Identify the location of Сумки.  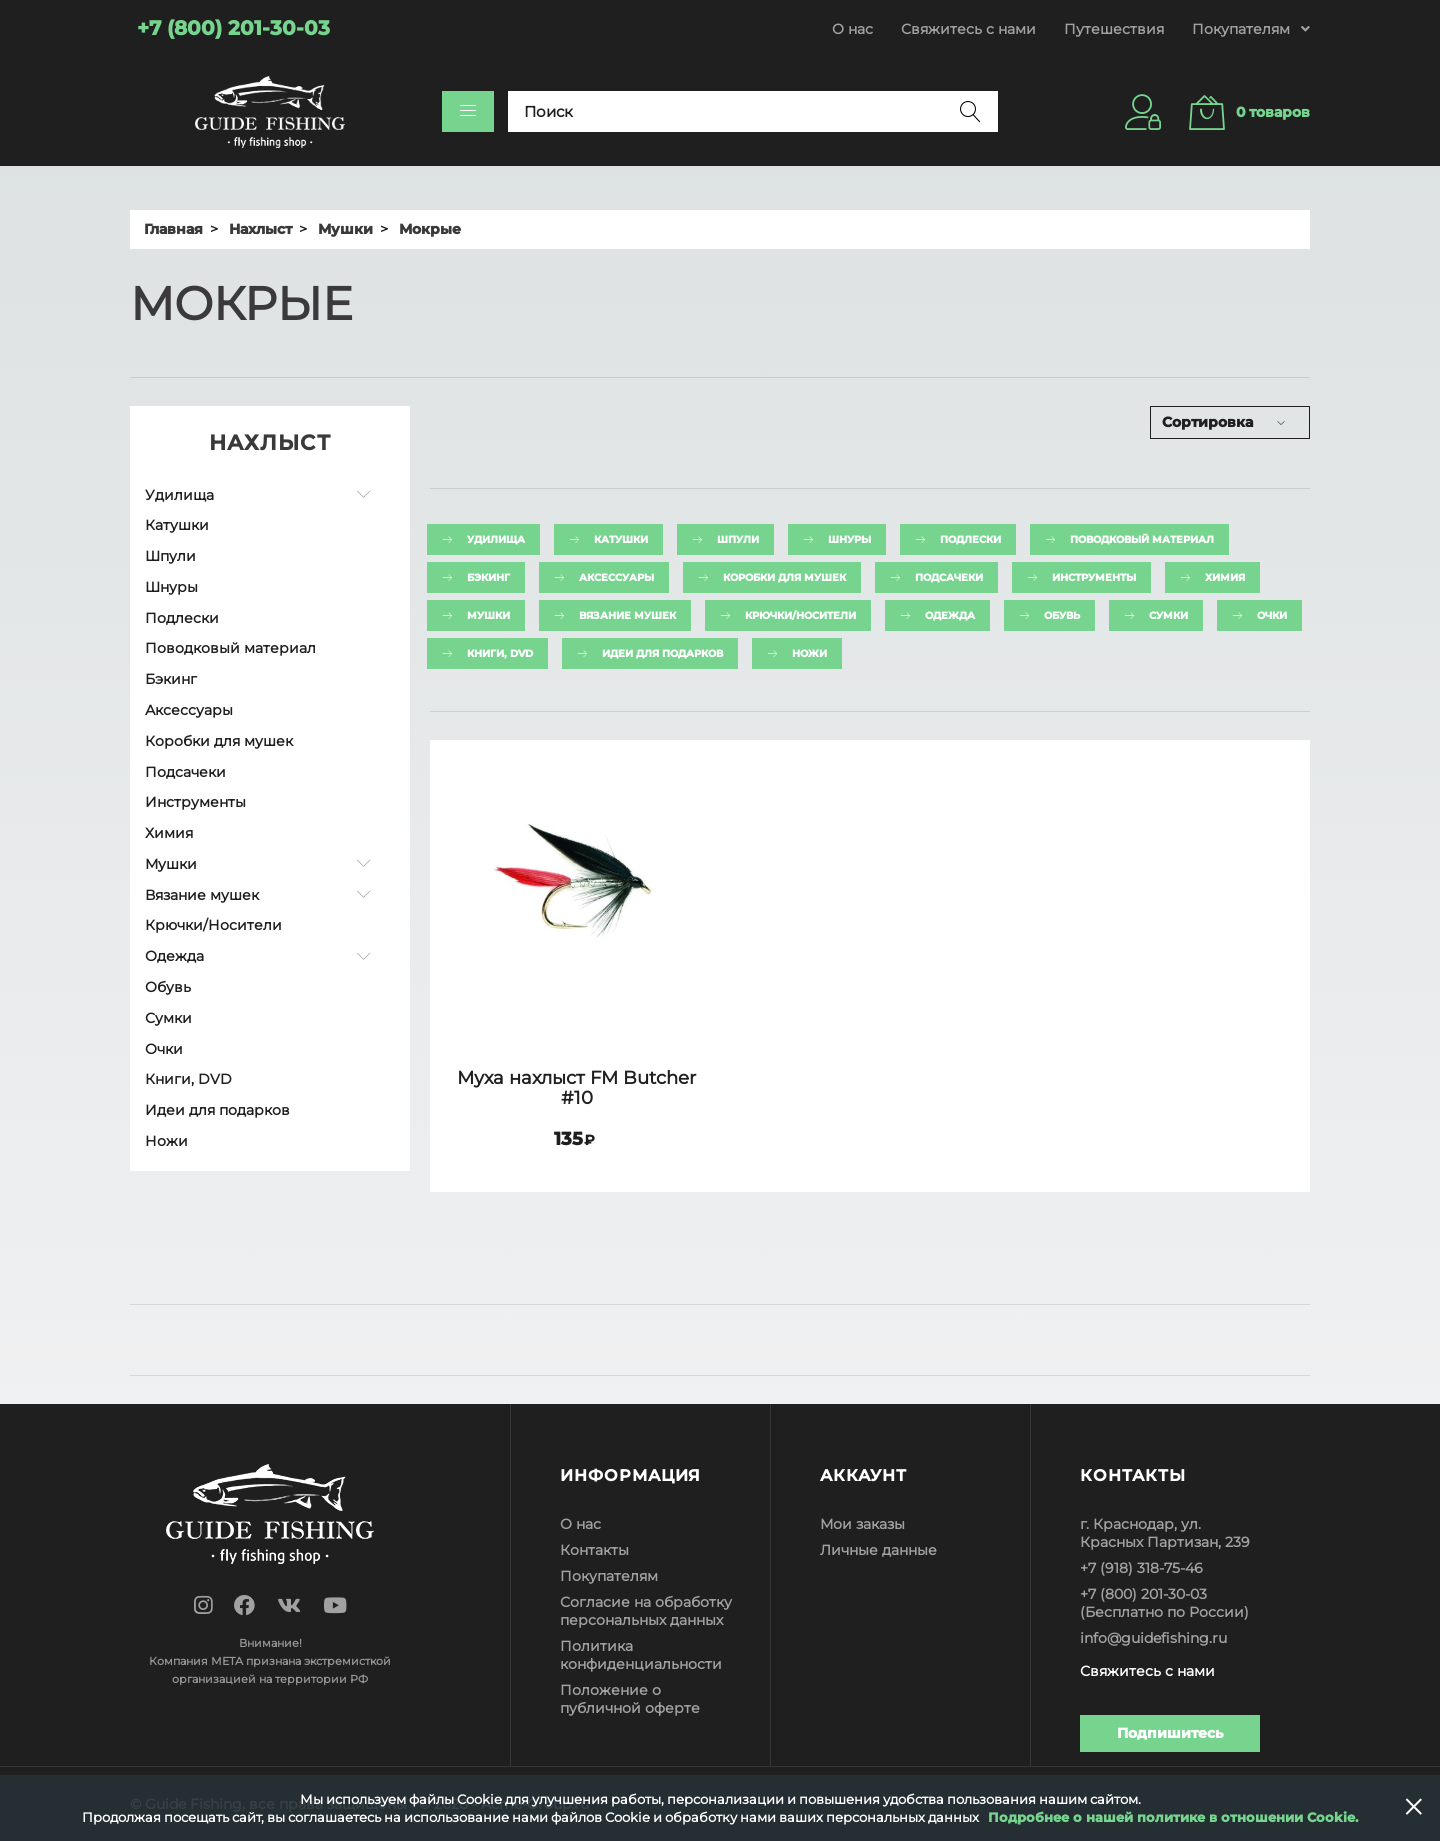
(168, 1018).